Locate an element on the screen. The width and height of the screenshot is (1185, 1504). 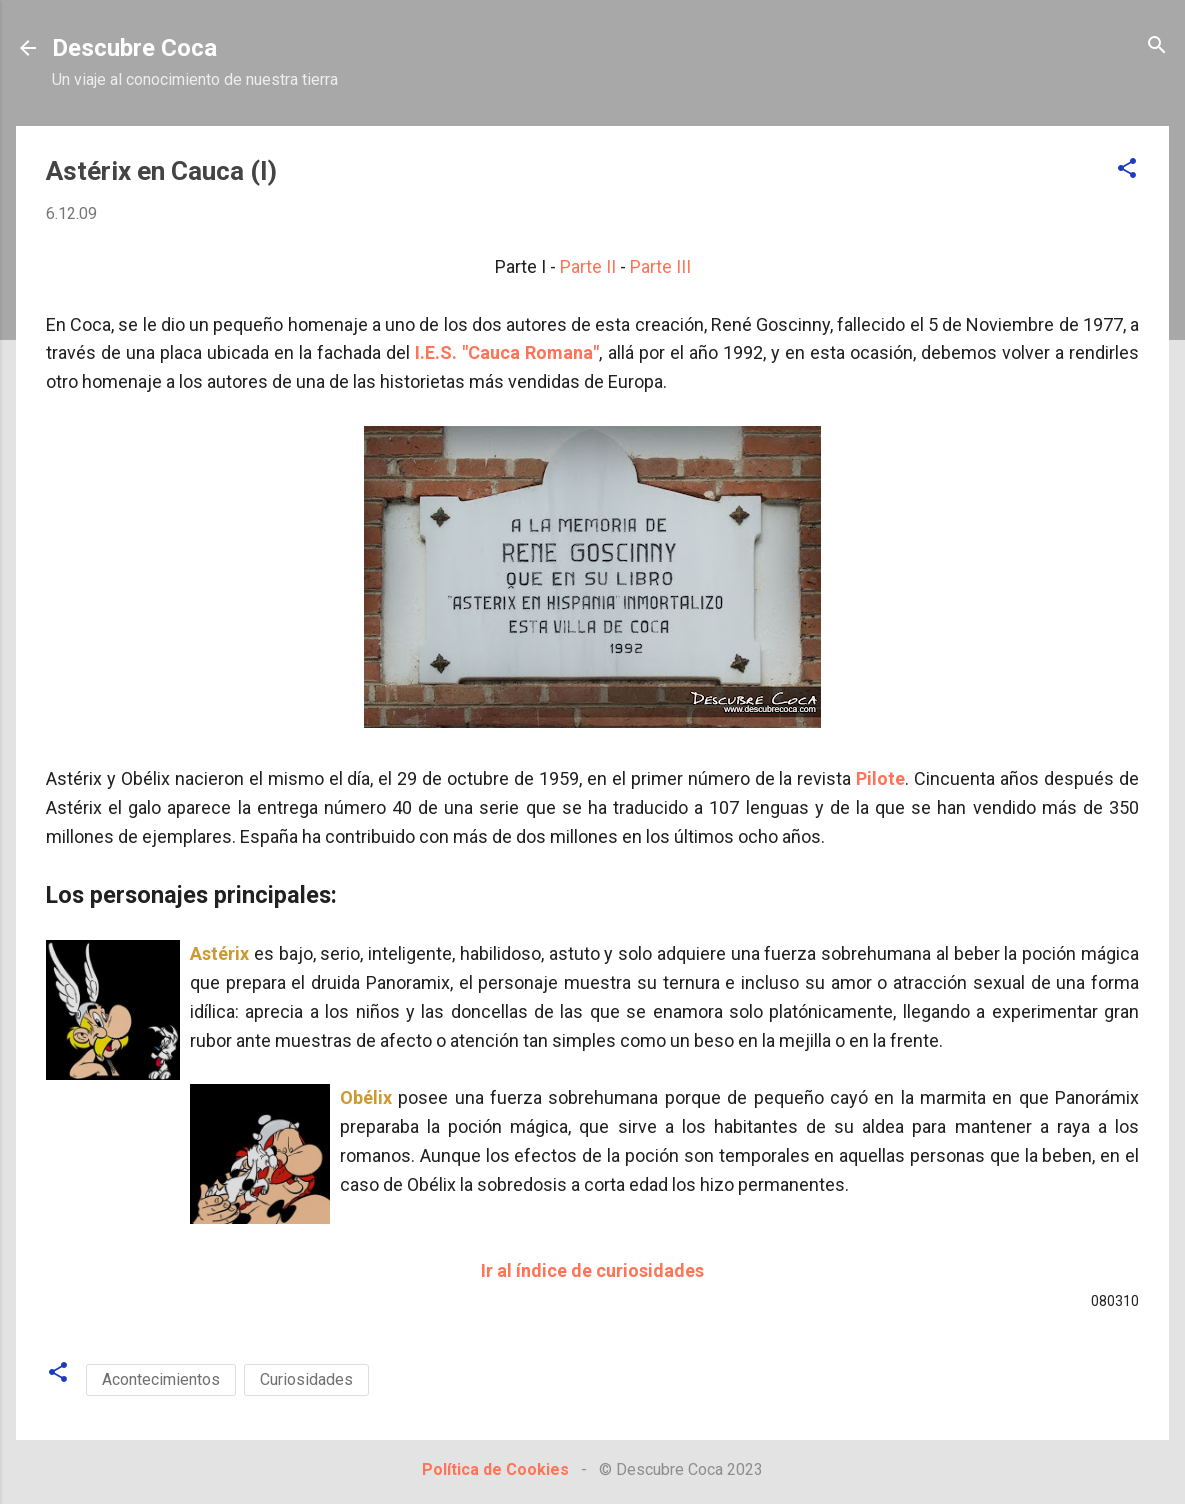
Parte III is located at coordinates (660, 266).